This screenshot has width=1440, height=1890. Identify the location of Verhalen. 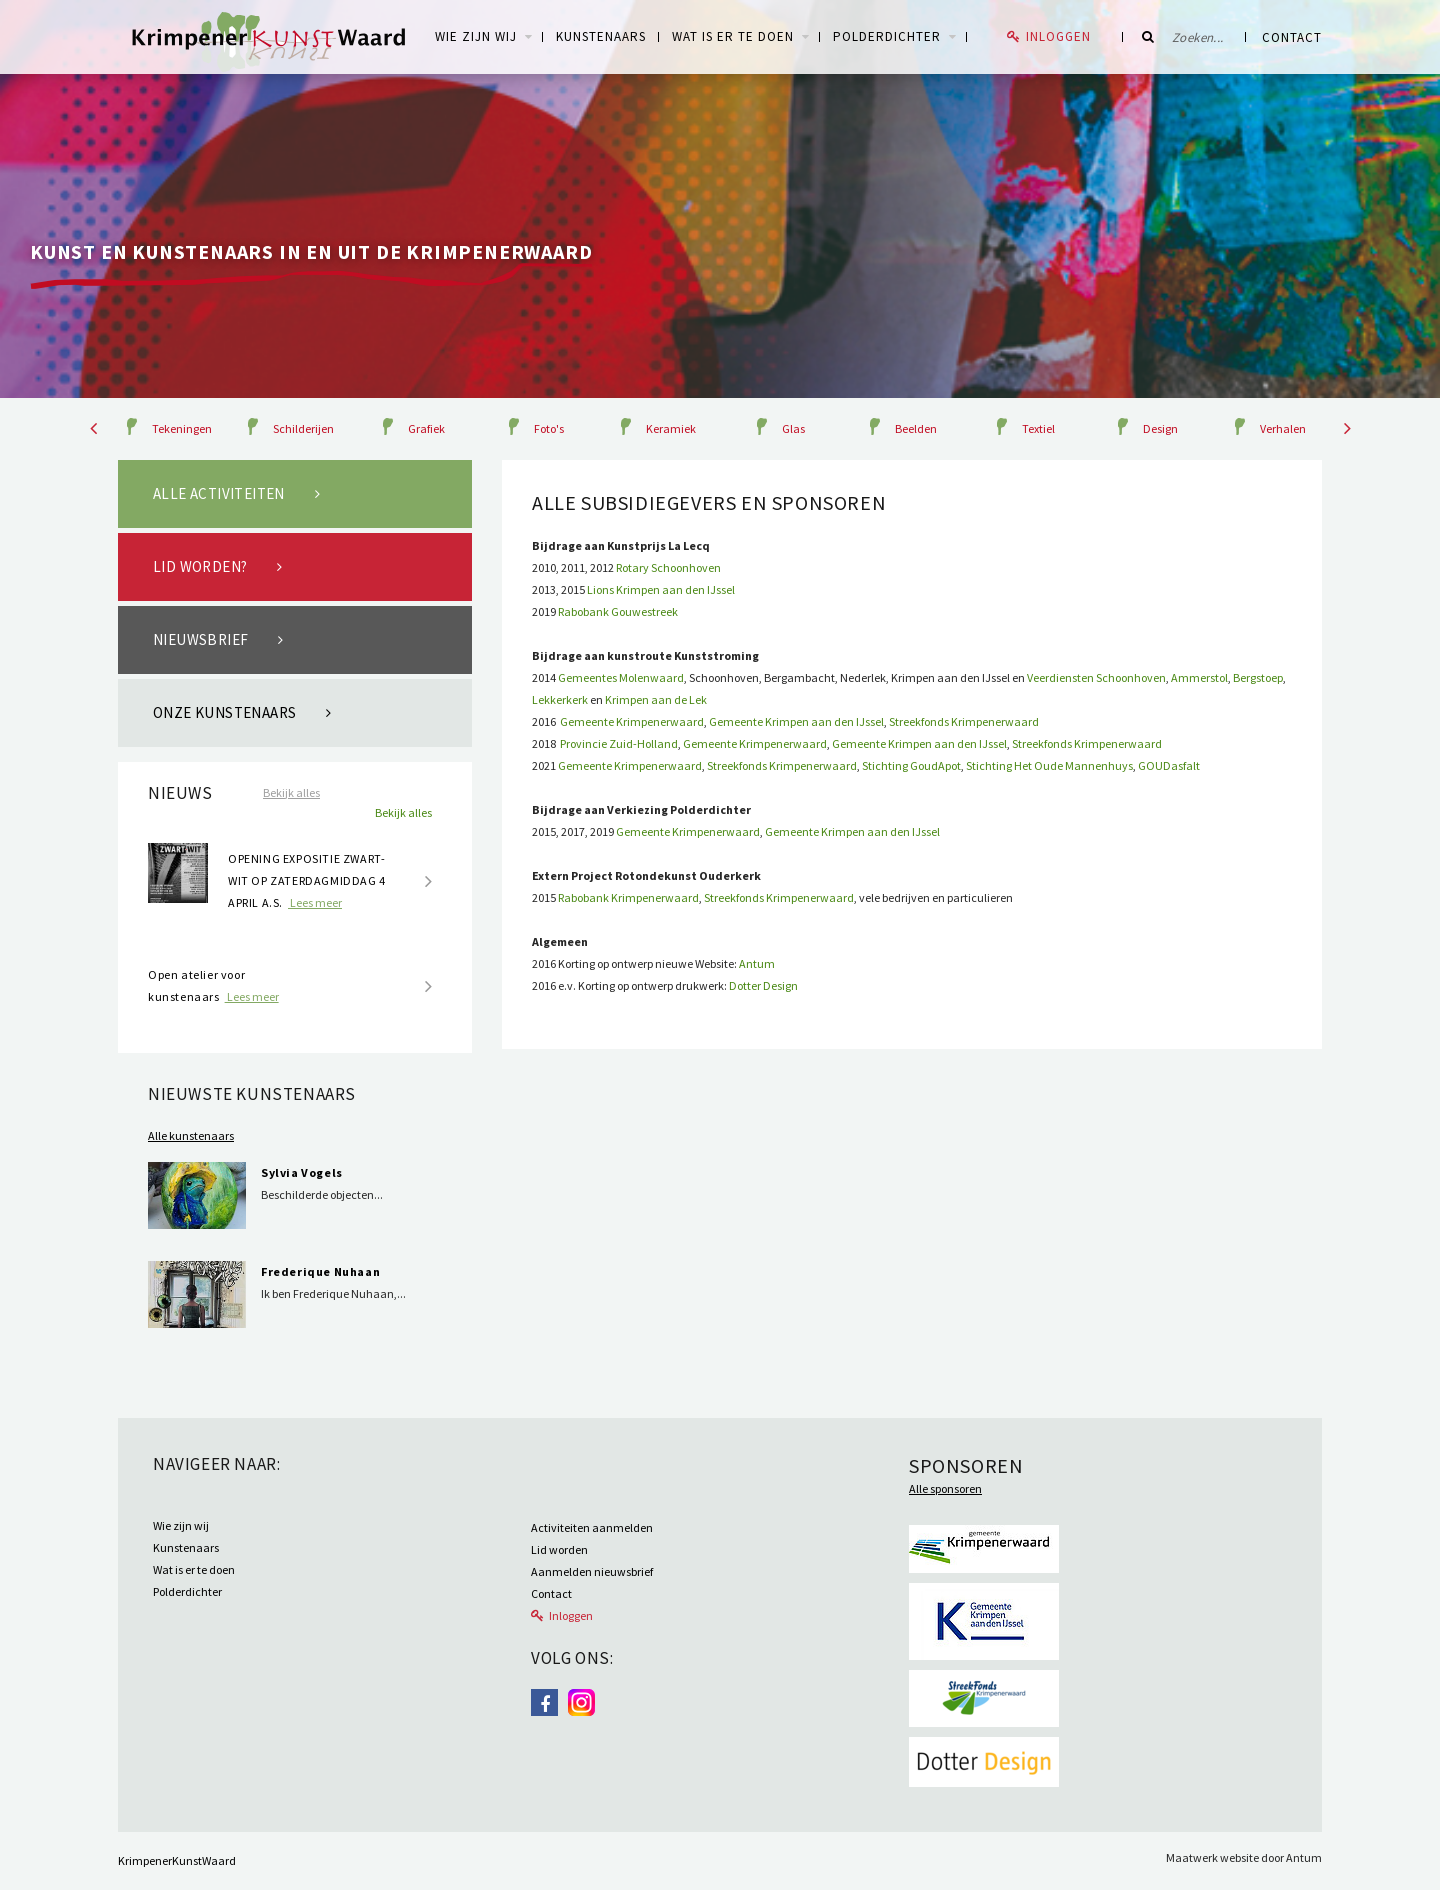
(1283, 428).